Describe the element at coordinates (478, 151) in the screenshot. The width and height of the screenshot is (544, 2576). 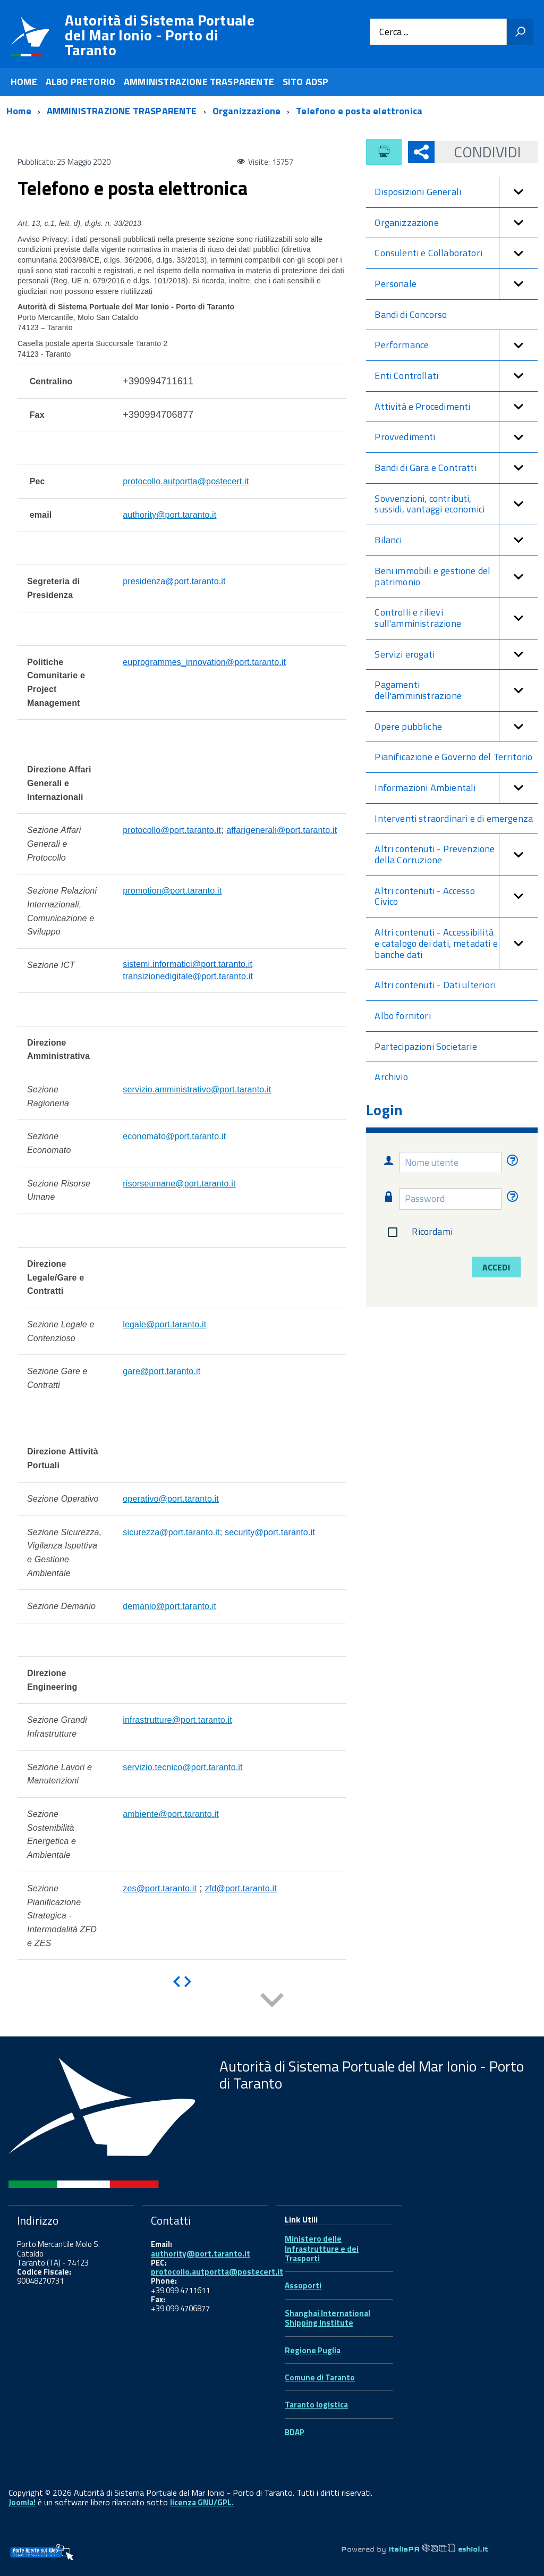
I see `Condividi [button]` at that location.